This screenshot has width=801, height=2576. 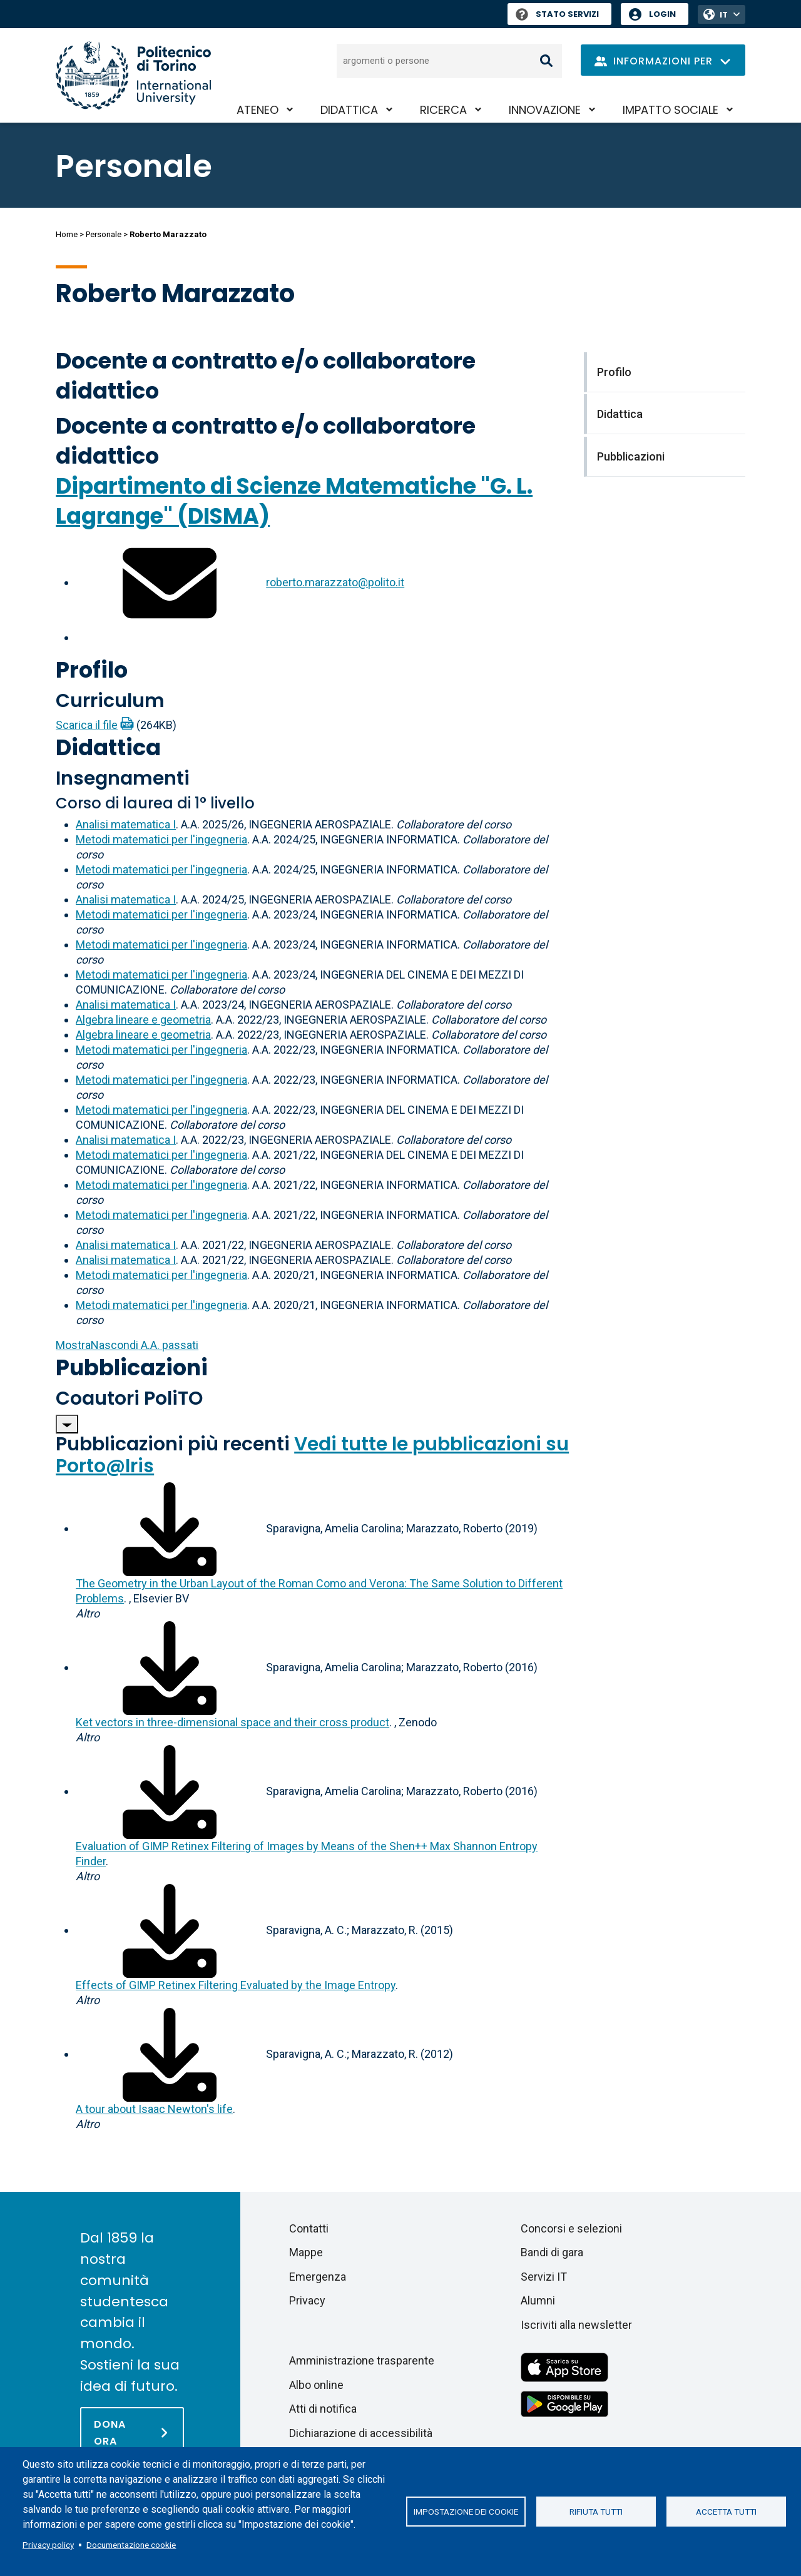 I want to click on Emergenza, so click(x=317, y=2276).